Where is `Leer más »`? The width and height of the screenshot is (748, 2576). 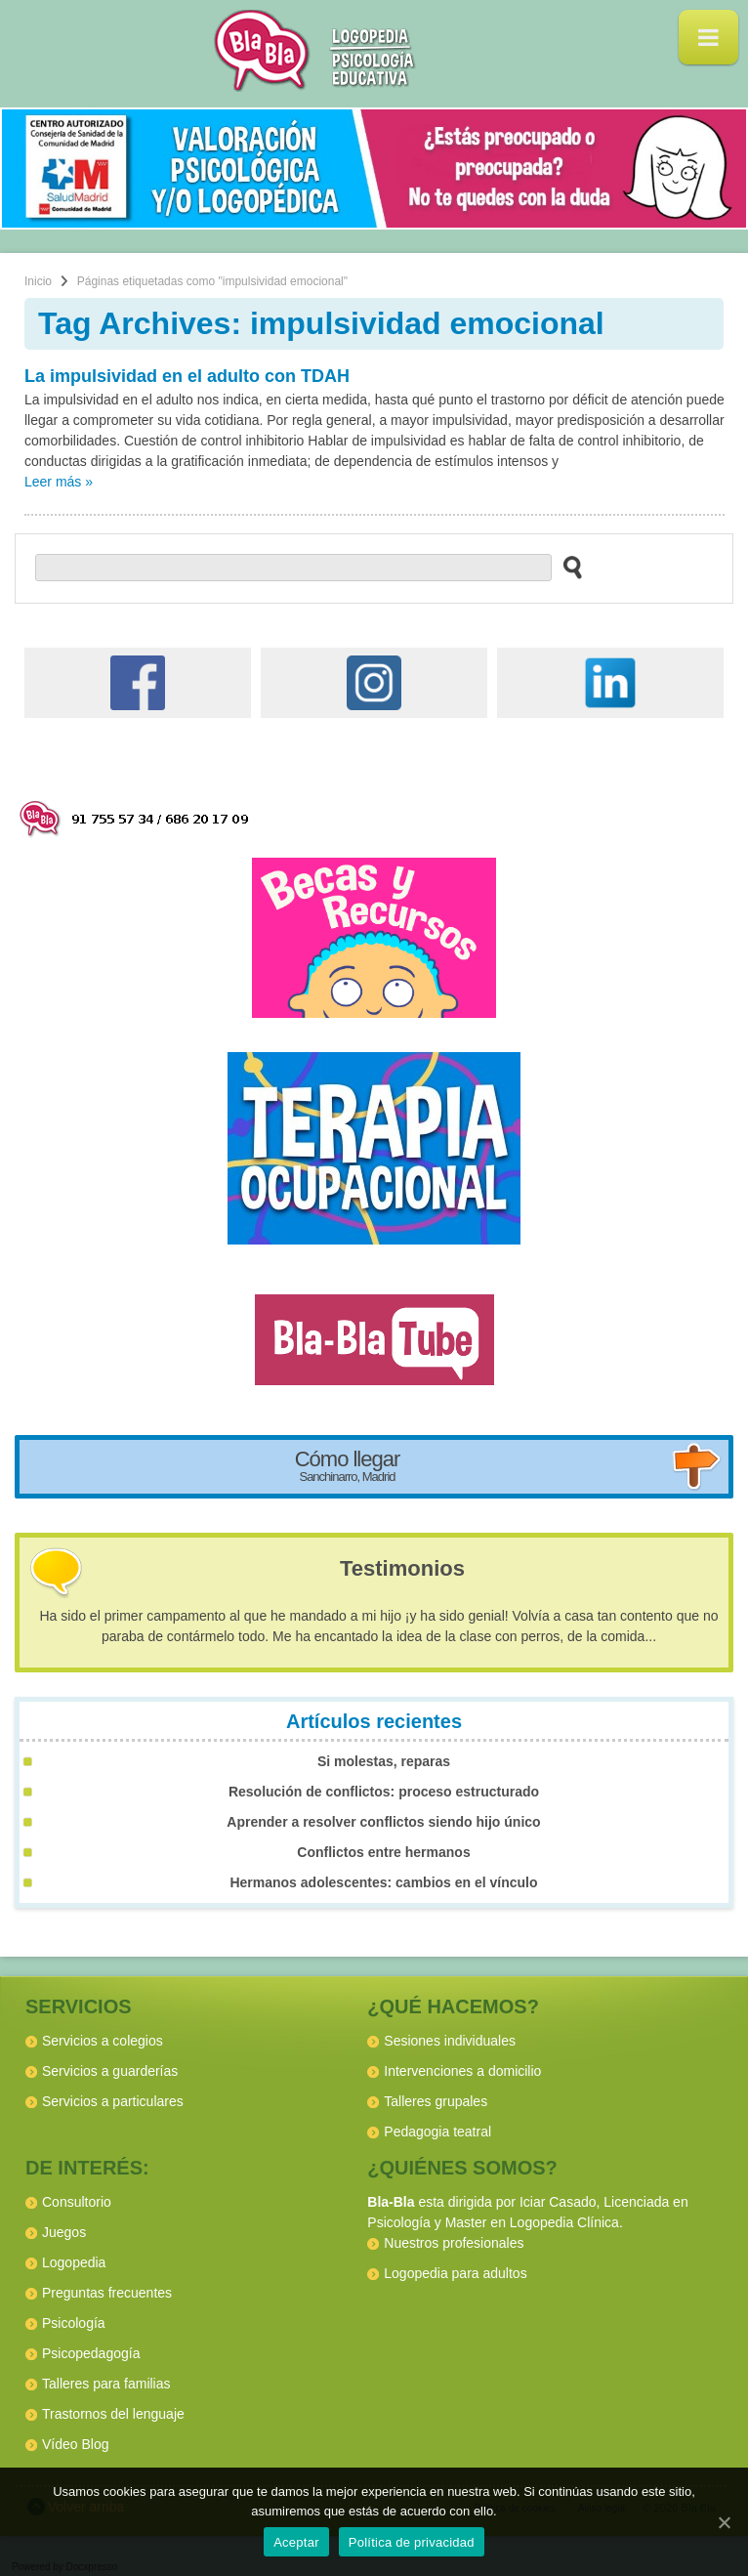
Leer más » is located at coordinates (58, 481).